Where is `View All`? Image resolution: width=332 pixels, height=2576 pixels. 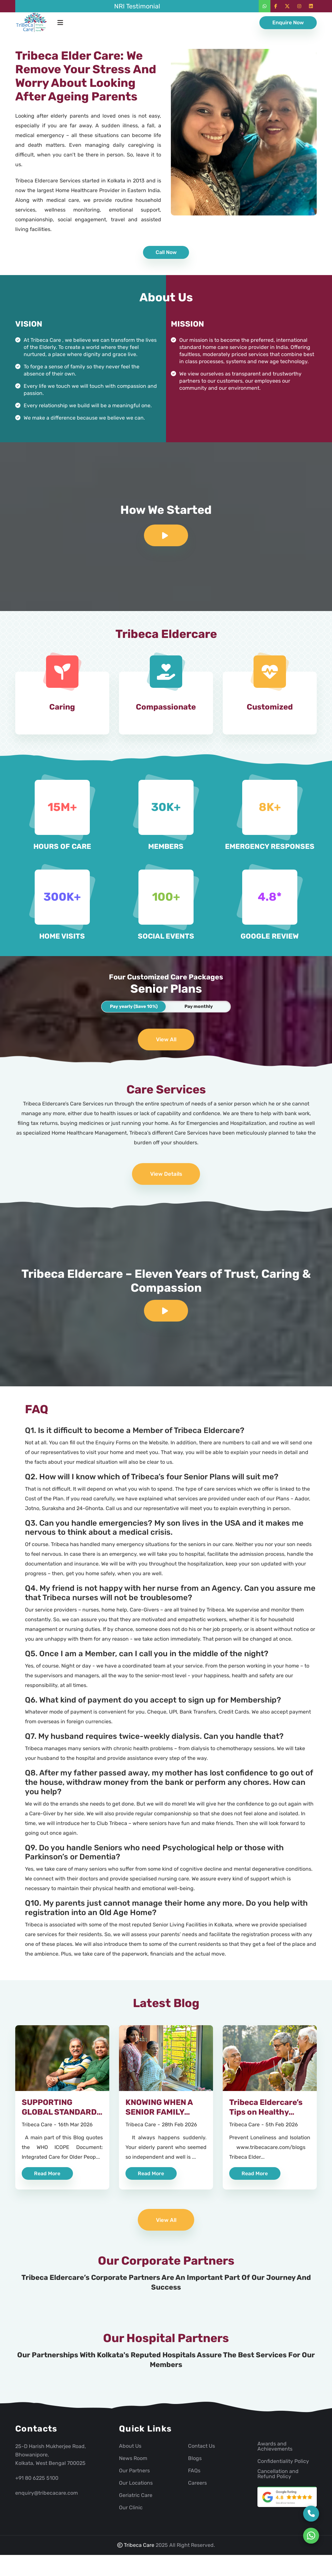 View All is located at coordinates (166, 1041).